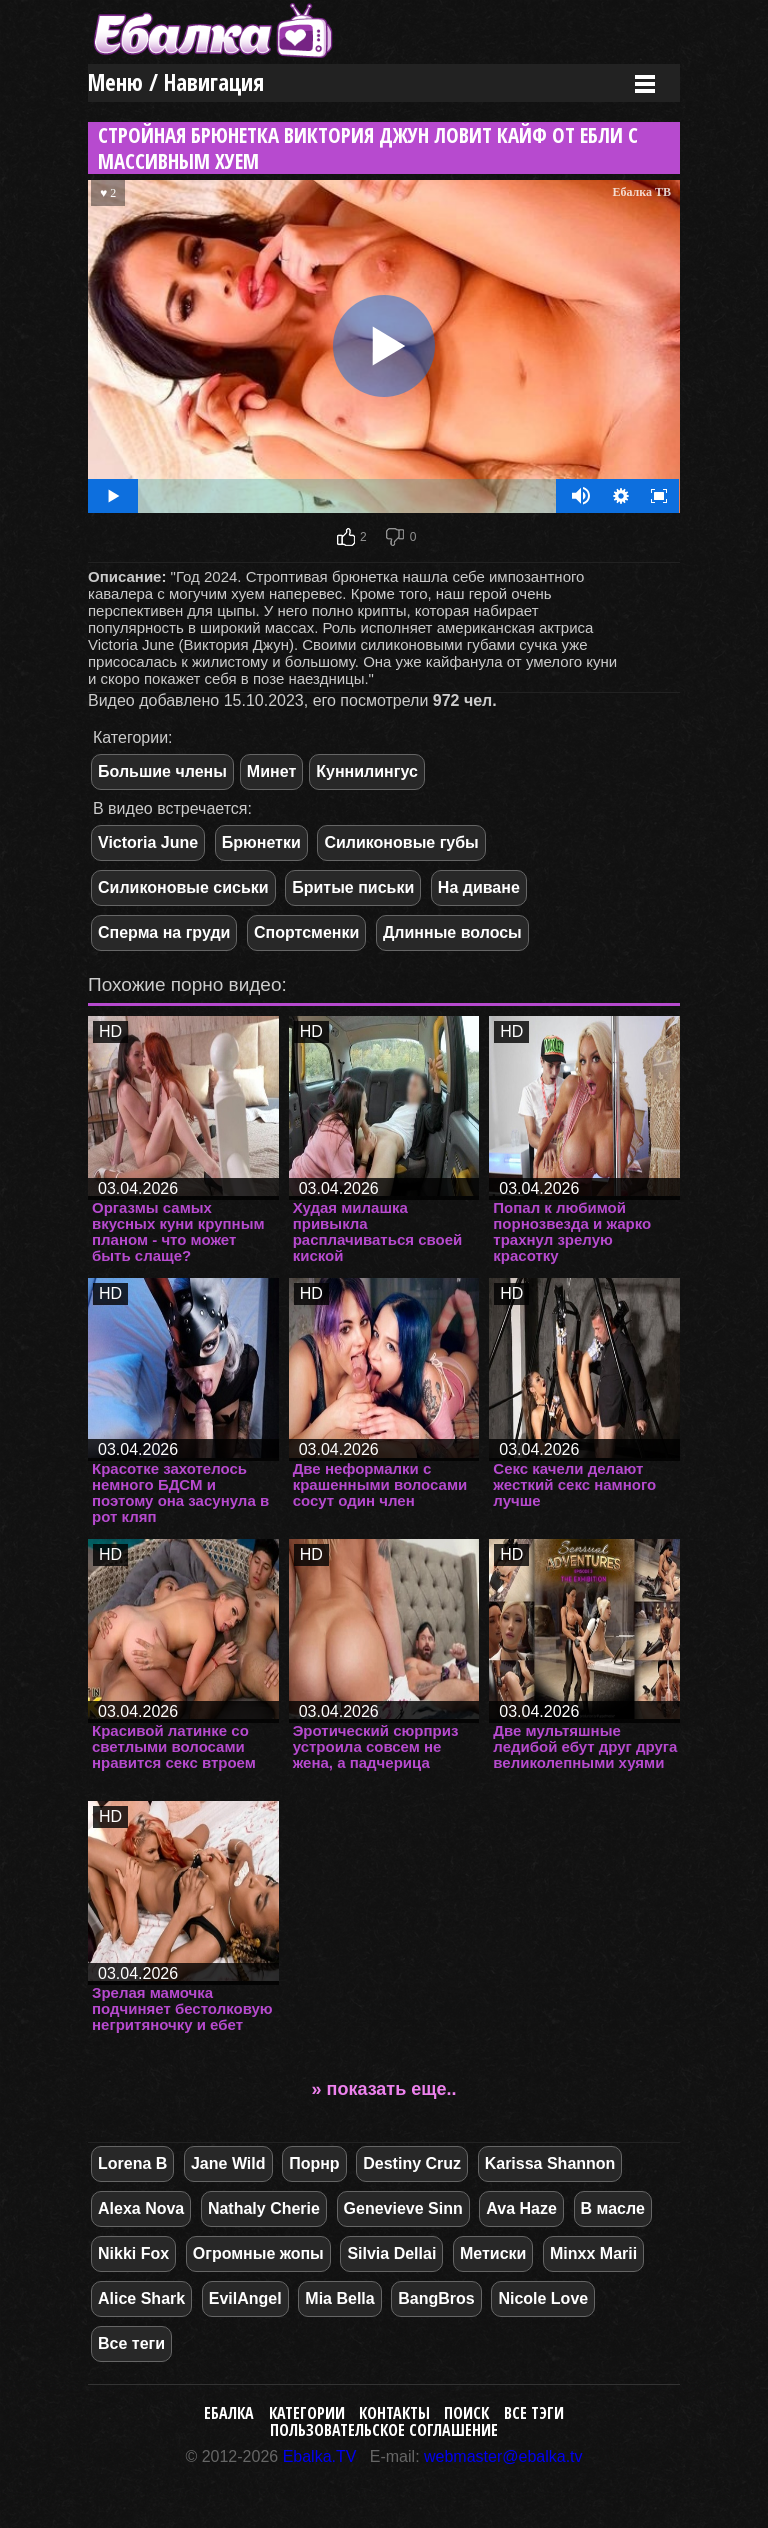 The image size is (768, 2528). What do you see at coordinates (258, 2253) in the screenshot?
I see `Огромные жопы` at bounding box center [258, 2253].